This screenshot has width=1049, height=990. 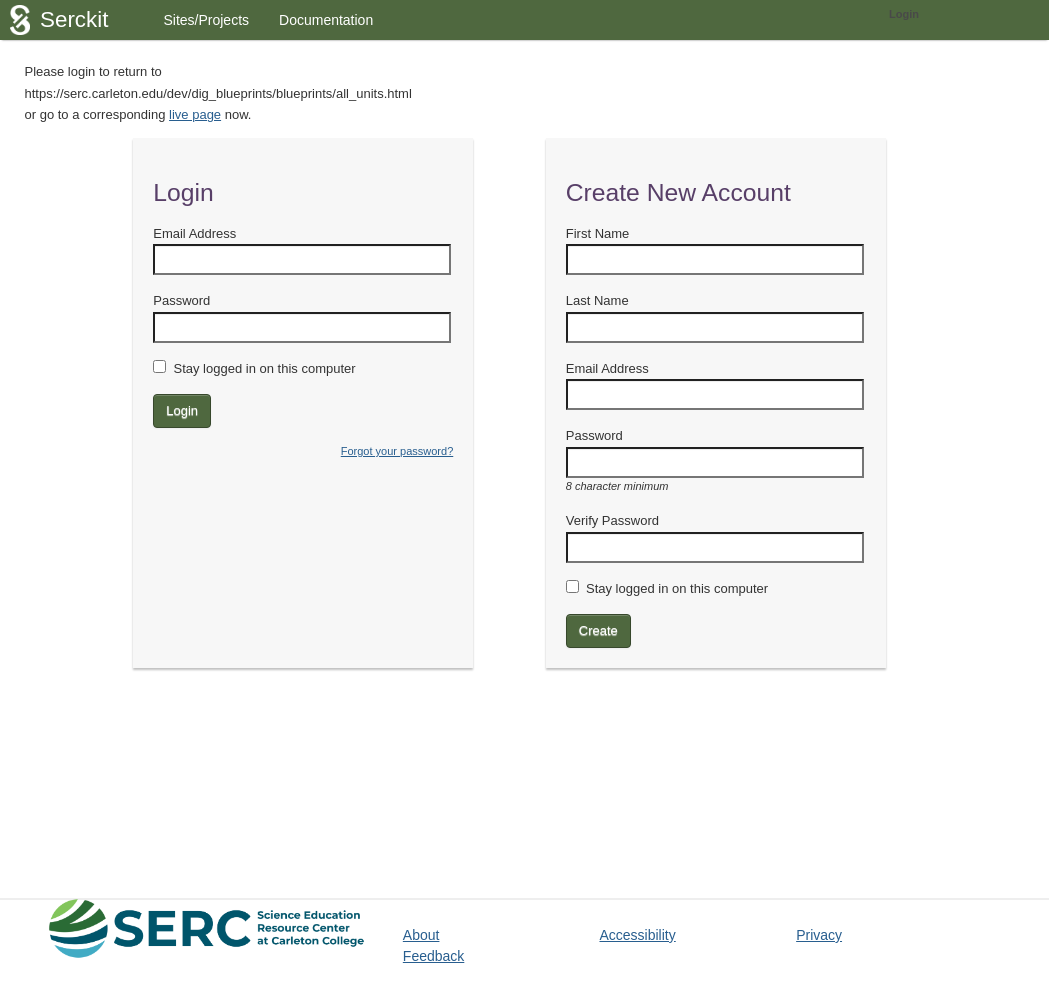 What do you see at coordinates (264, 368) in the screenshot?
I see `Stay logged in on this computer` at bounding box center [264, 368].